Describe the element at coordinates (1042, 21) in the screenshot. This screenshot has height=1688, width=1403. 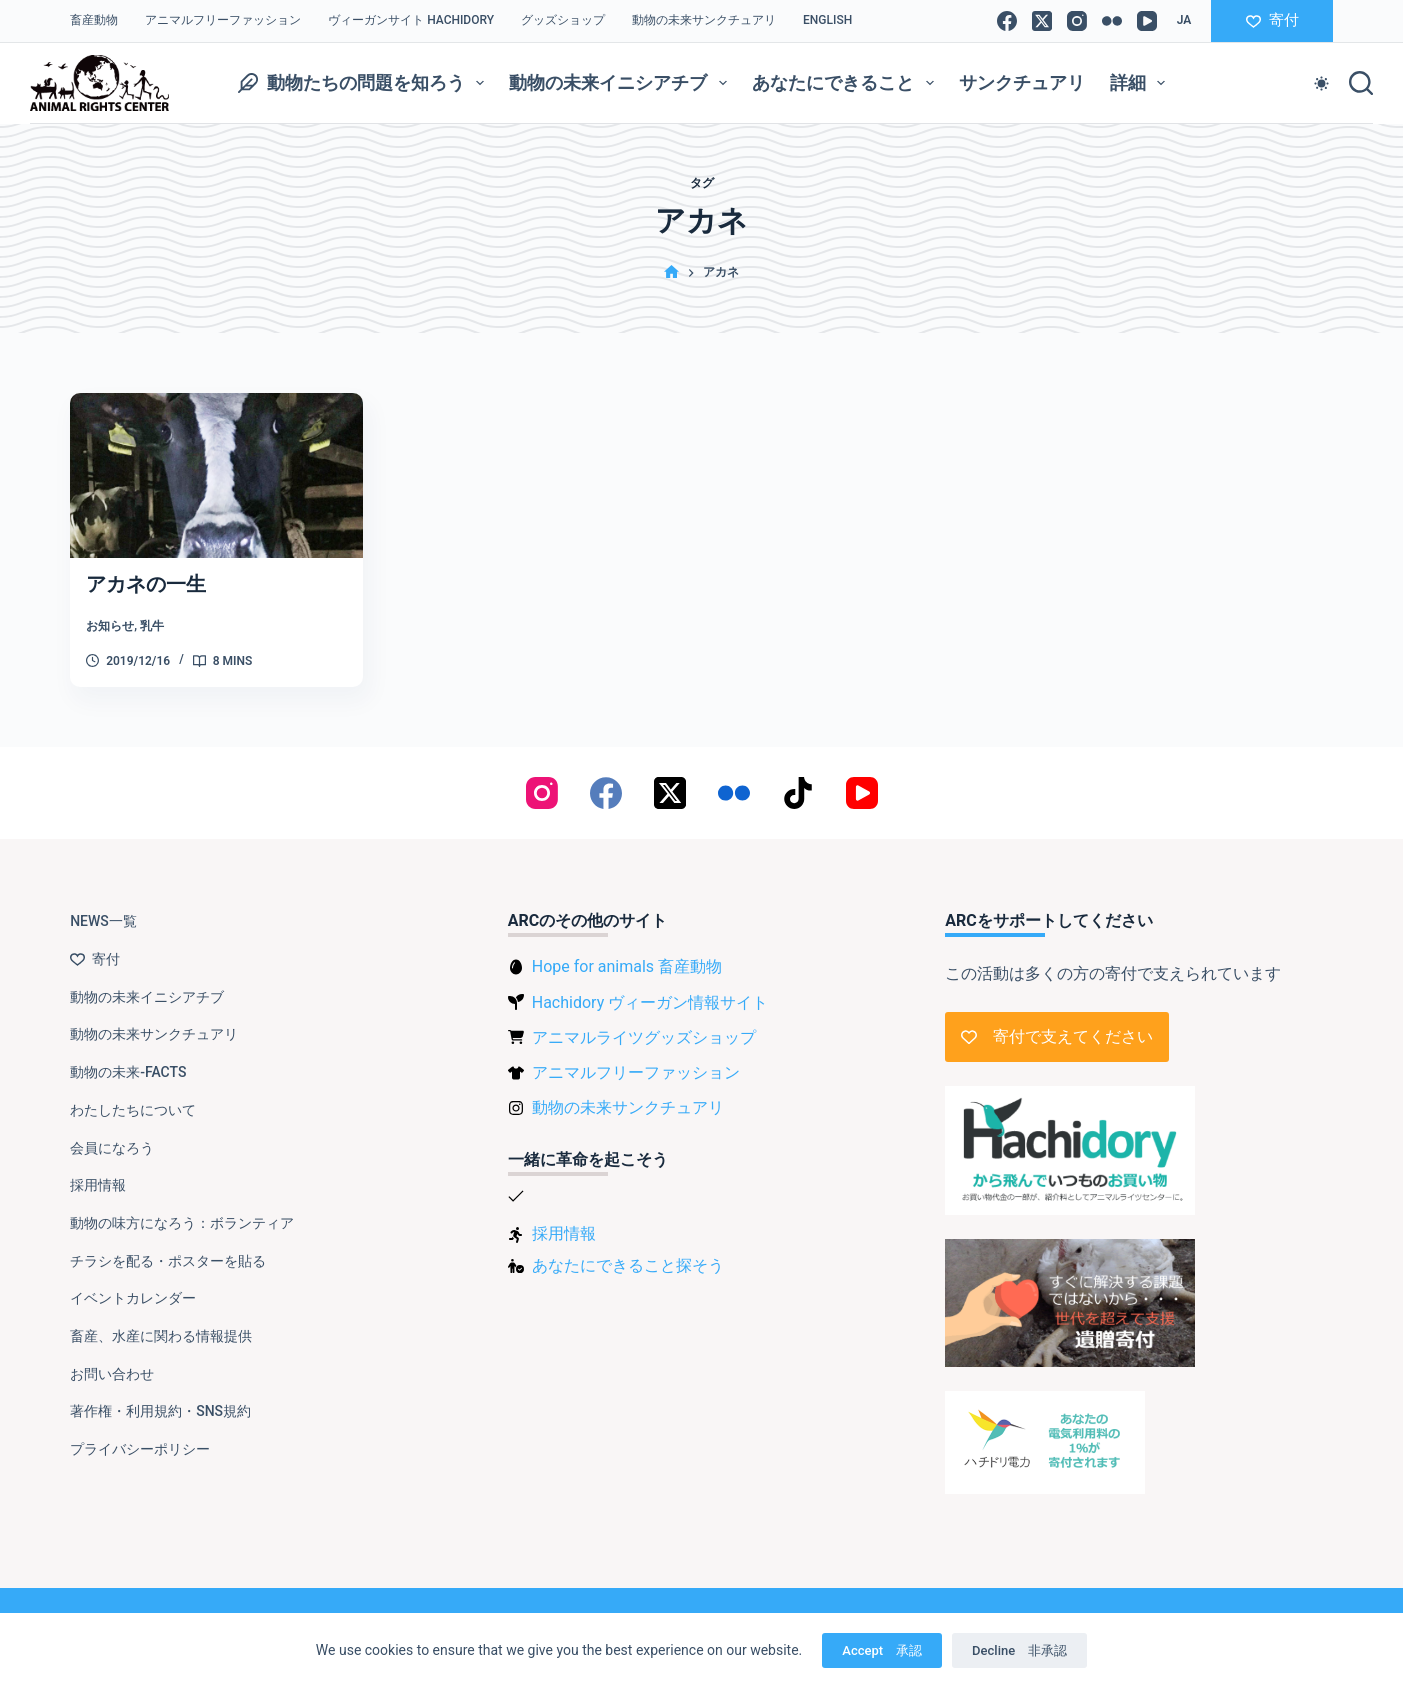
I see `[X (Twitter)]` at that location.